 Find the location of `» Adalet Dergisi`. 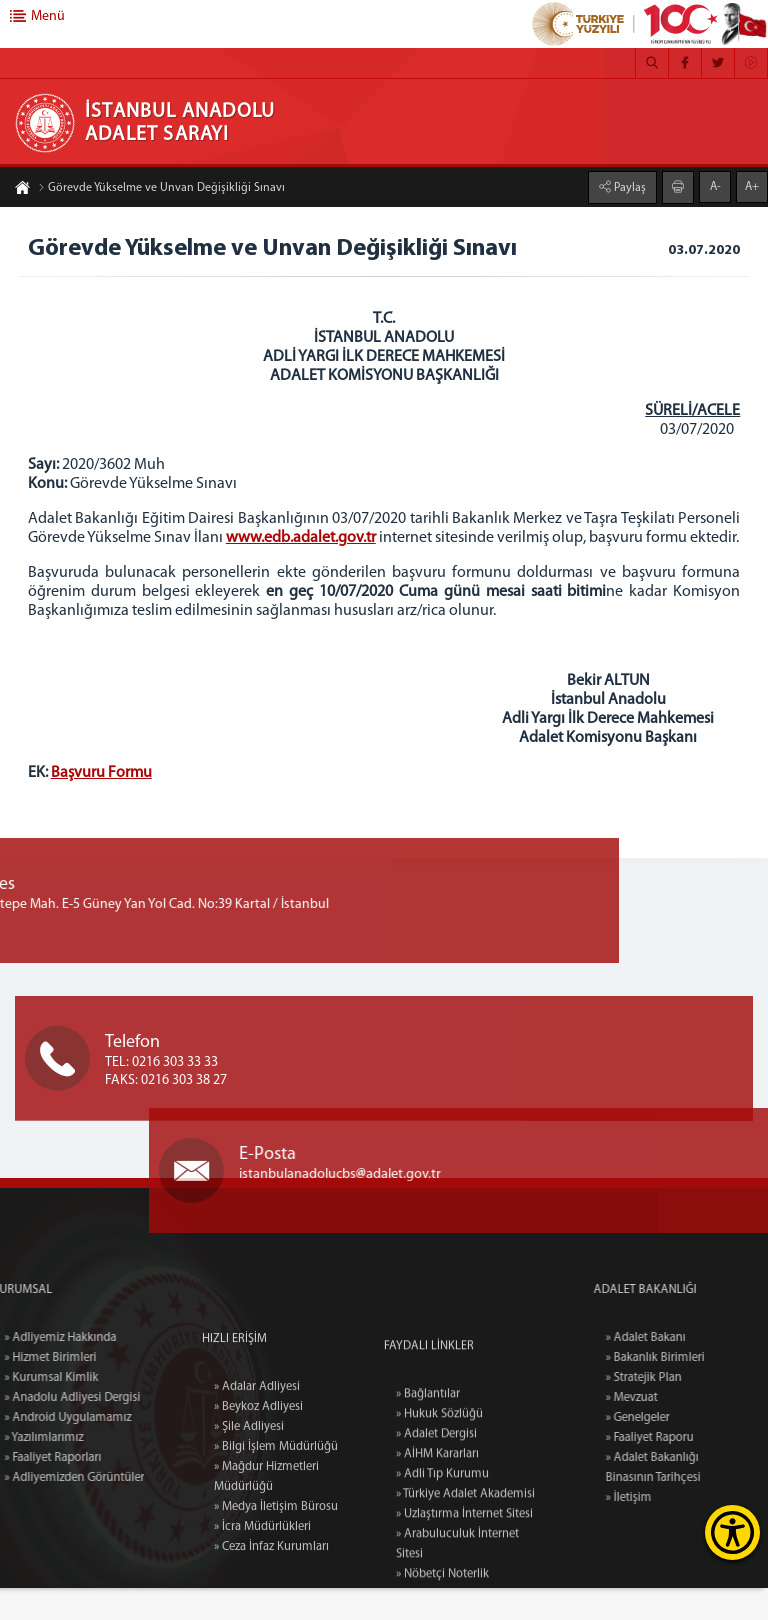

» Adalet Dergisi is located at coordinates (436, 1593).